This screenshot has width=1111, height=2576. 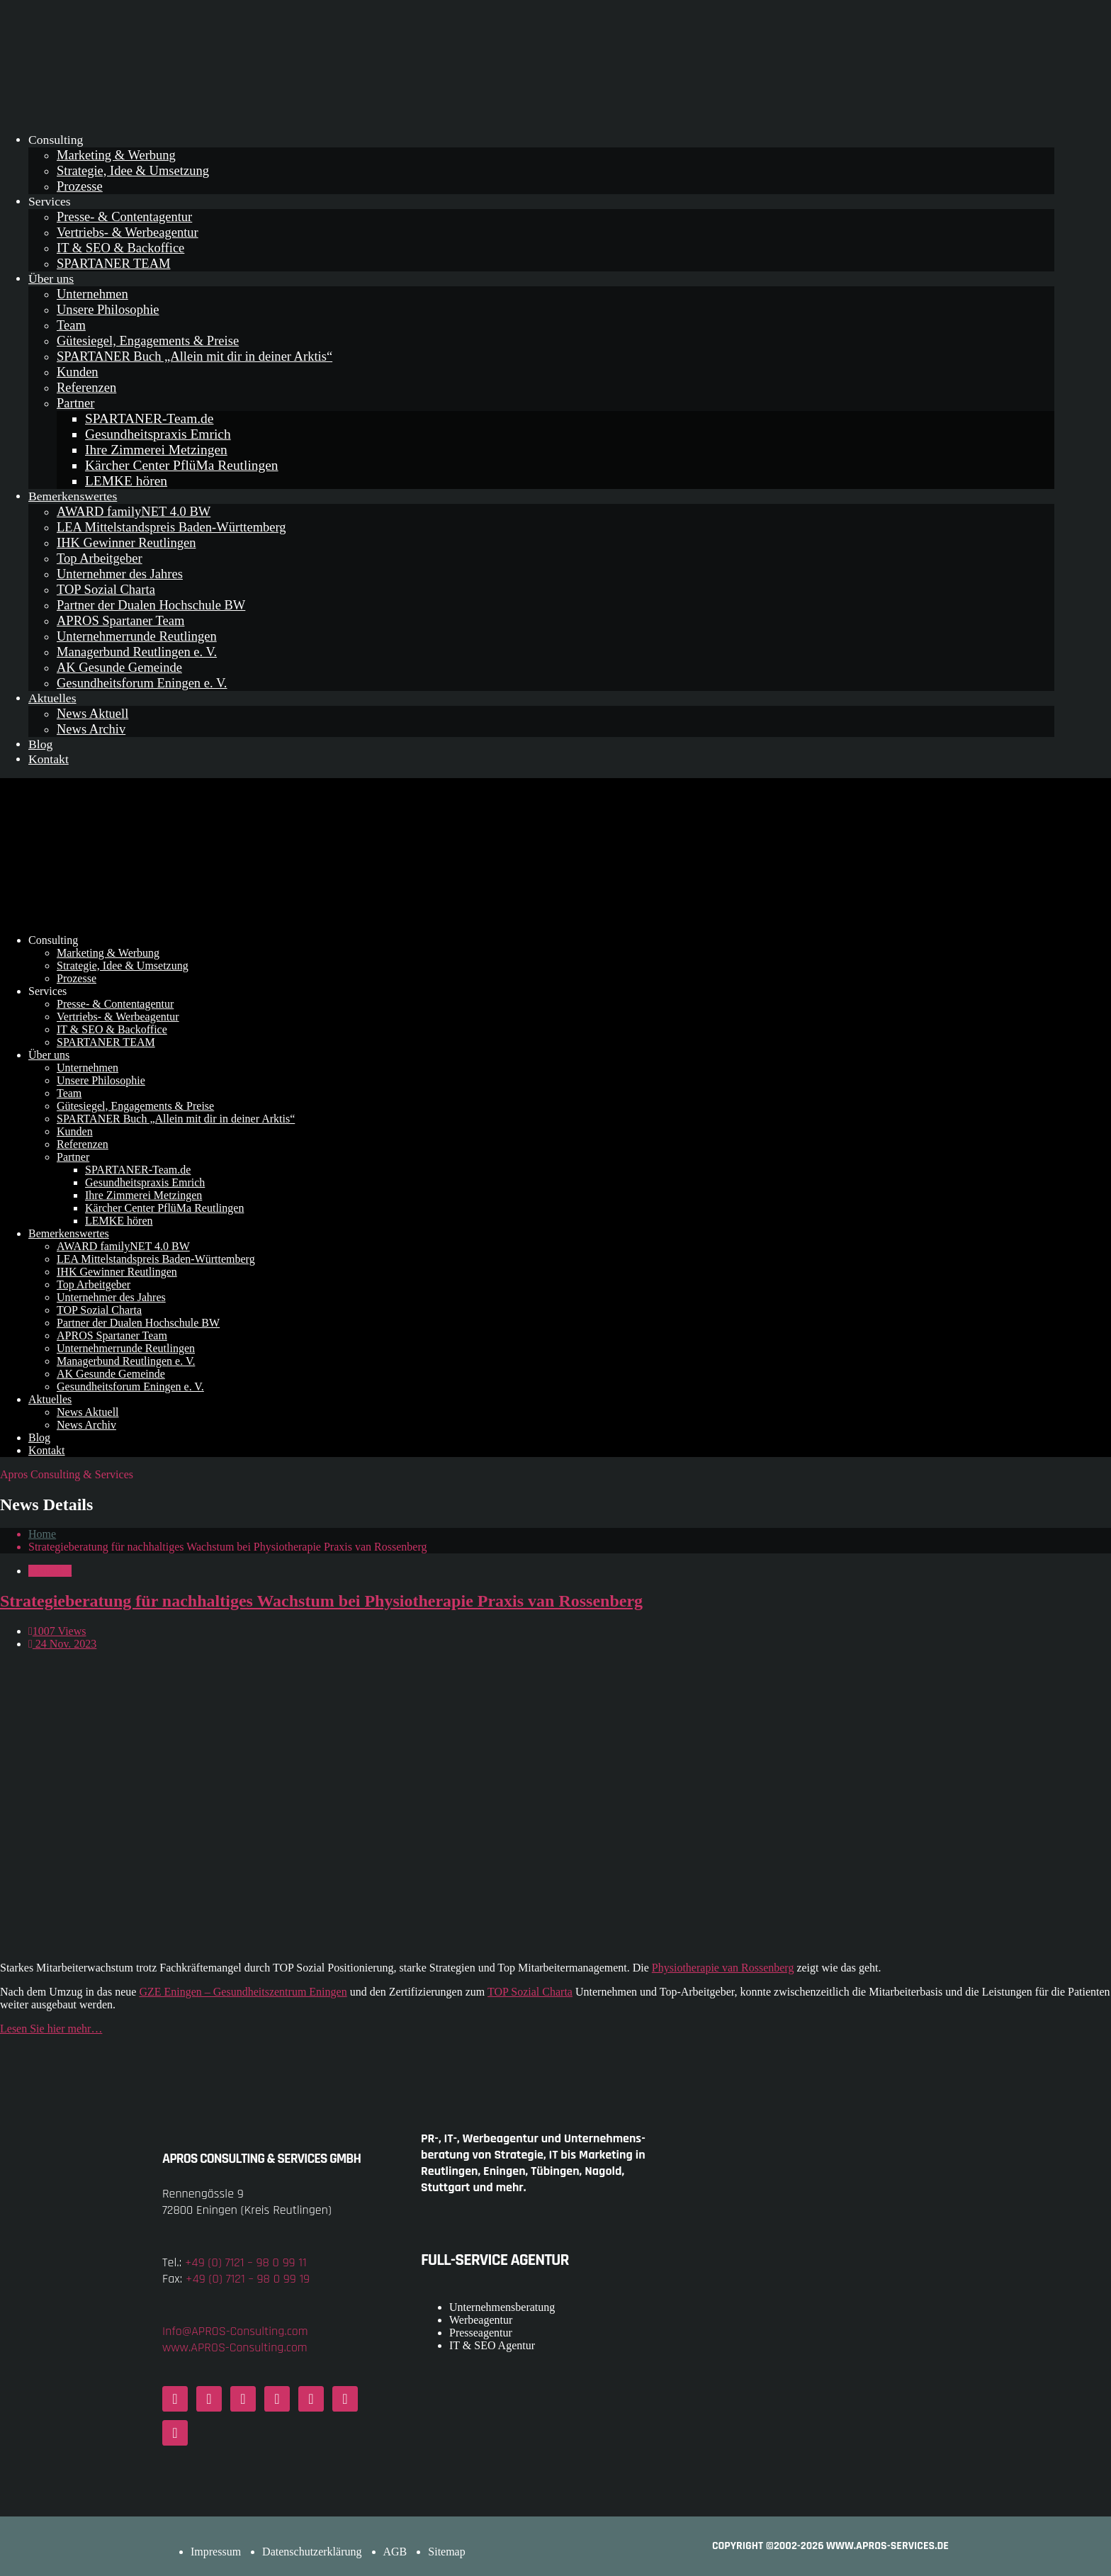 I want to click on Strategie, Idee & Umsetzung, so click(x=133, y=170).